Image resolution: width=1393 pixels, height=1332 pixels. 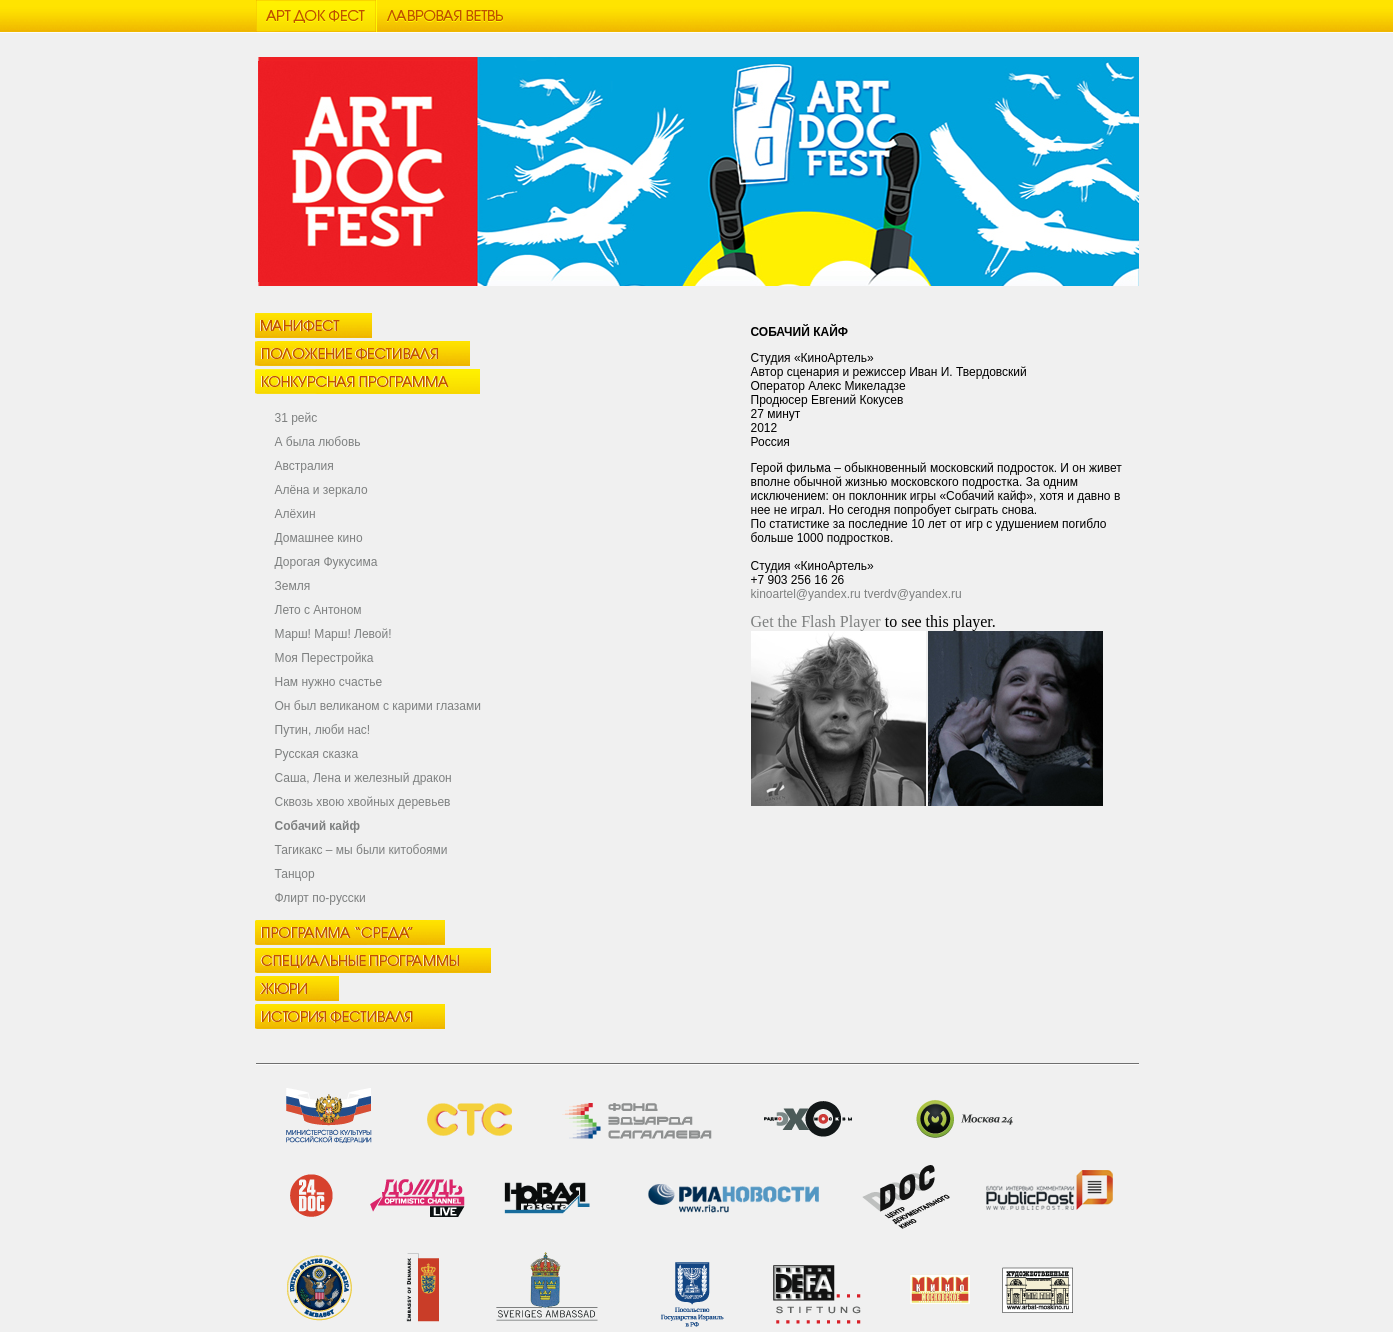 What do you see at coordinates (361, 850) in the screenshot?
I see `Тагикакc – мы были китобоями` at bounding box center [361, 850].